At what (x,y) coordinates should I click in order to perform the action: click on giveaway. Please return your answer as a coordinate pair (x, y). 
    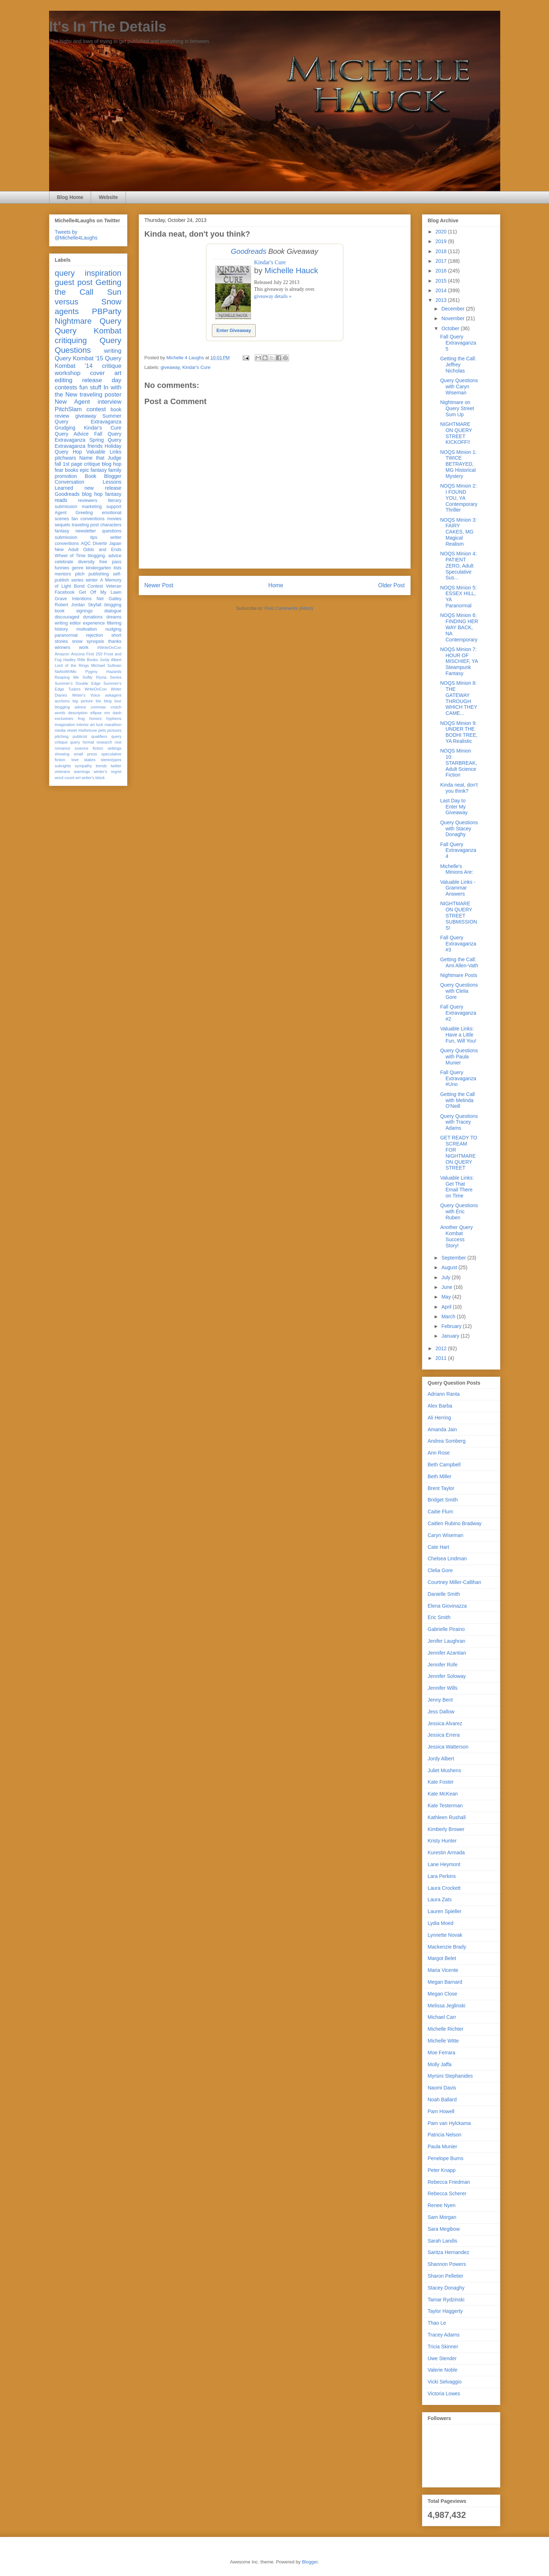
    Looking at the image, I should click on (170, 367).